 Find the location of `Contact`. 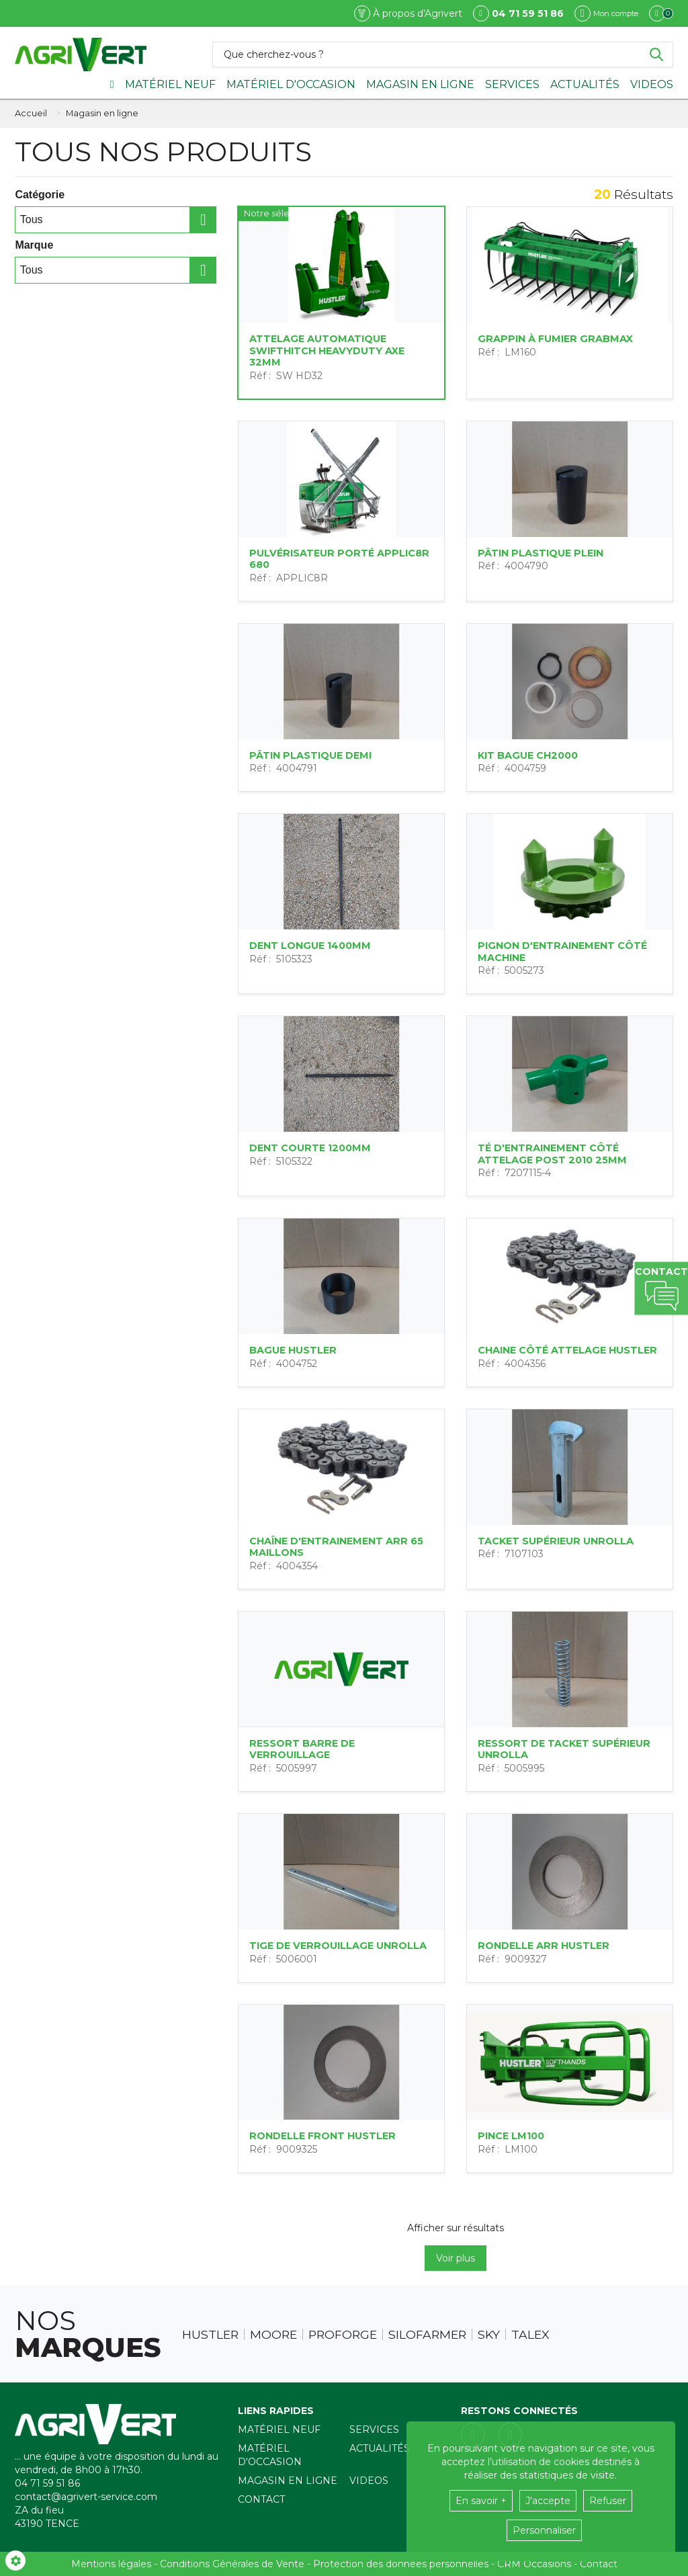

Contact is located at coordinates (261, 2499).